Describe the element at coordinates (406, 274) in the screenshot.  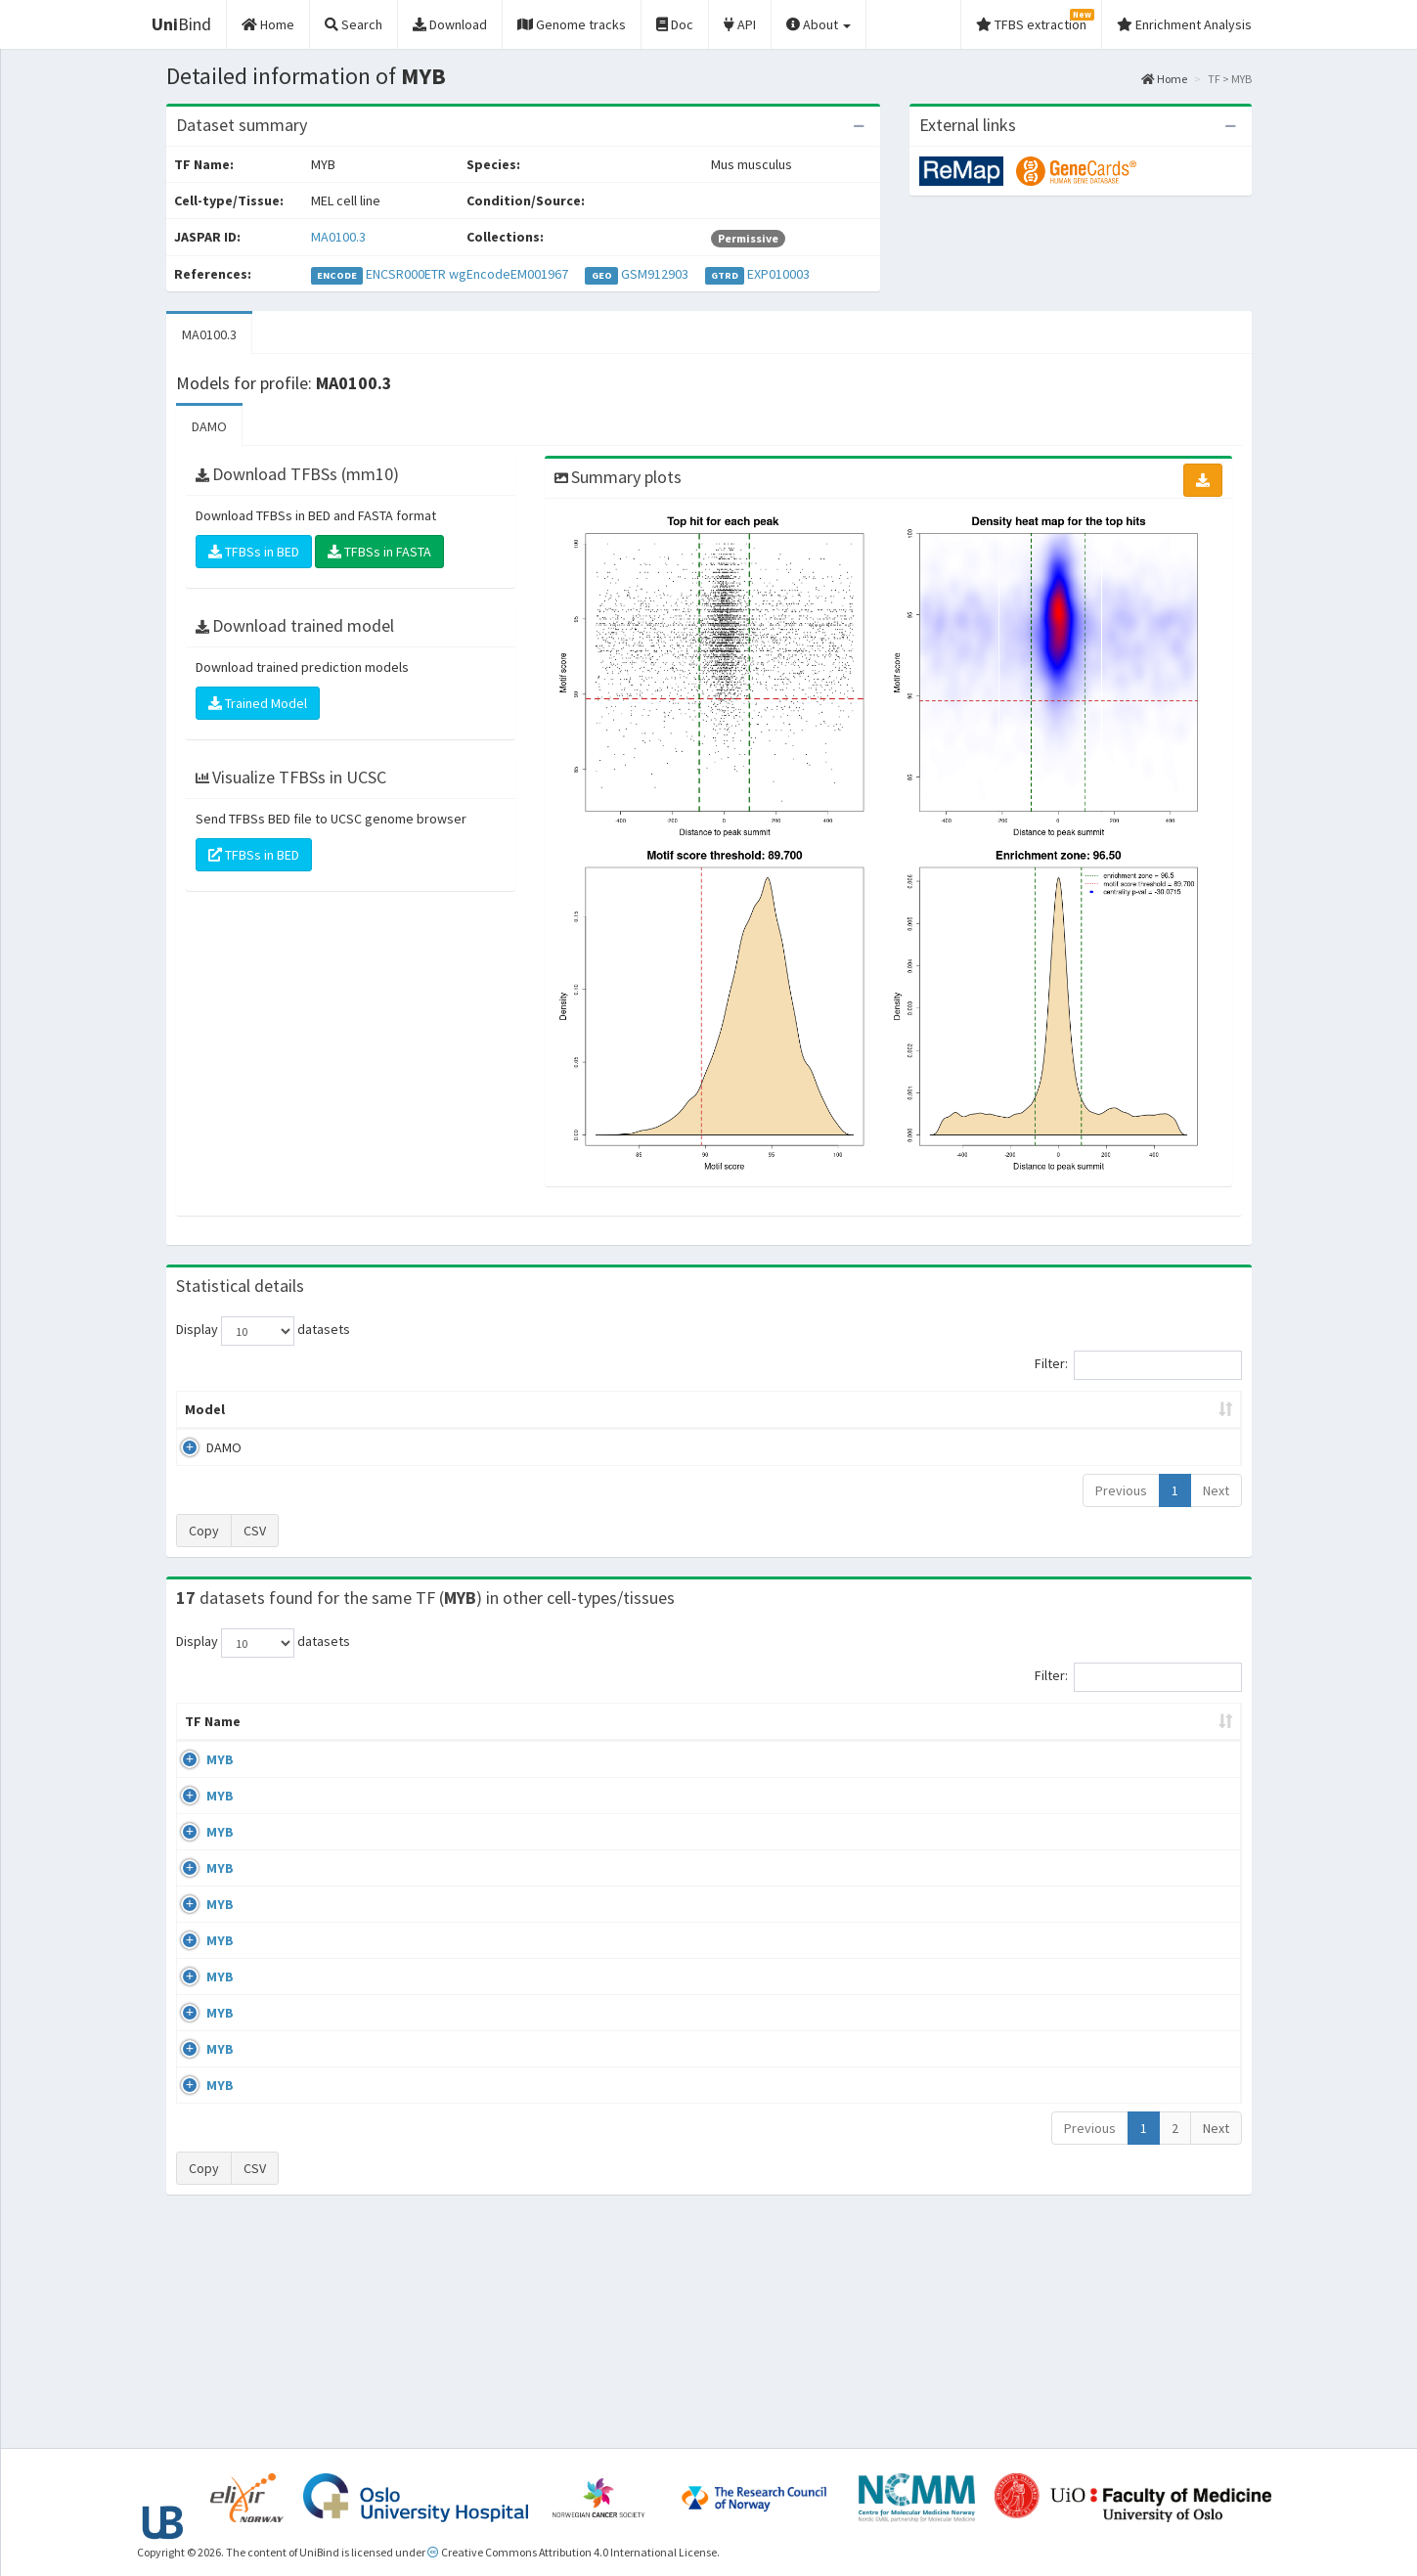
I see `ENCSR000ETR` at that location.